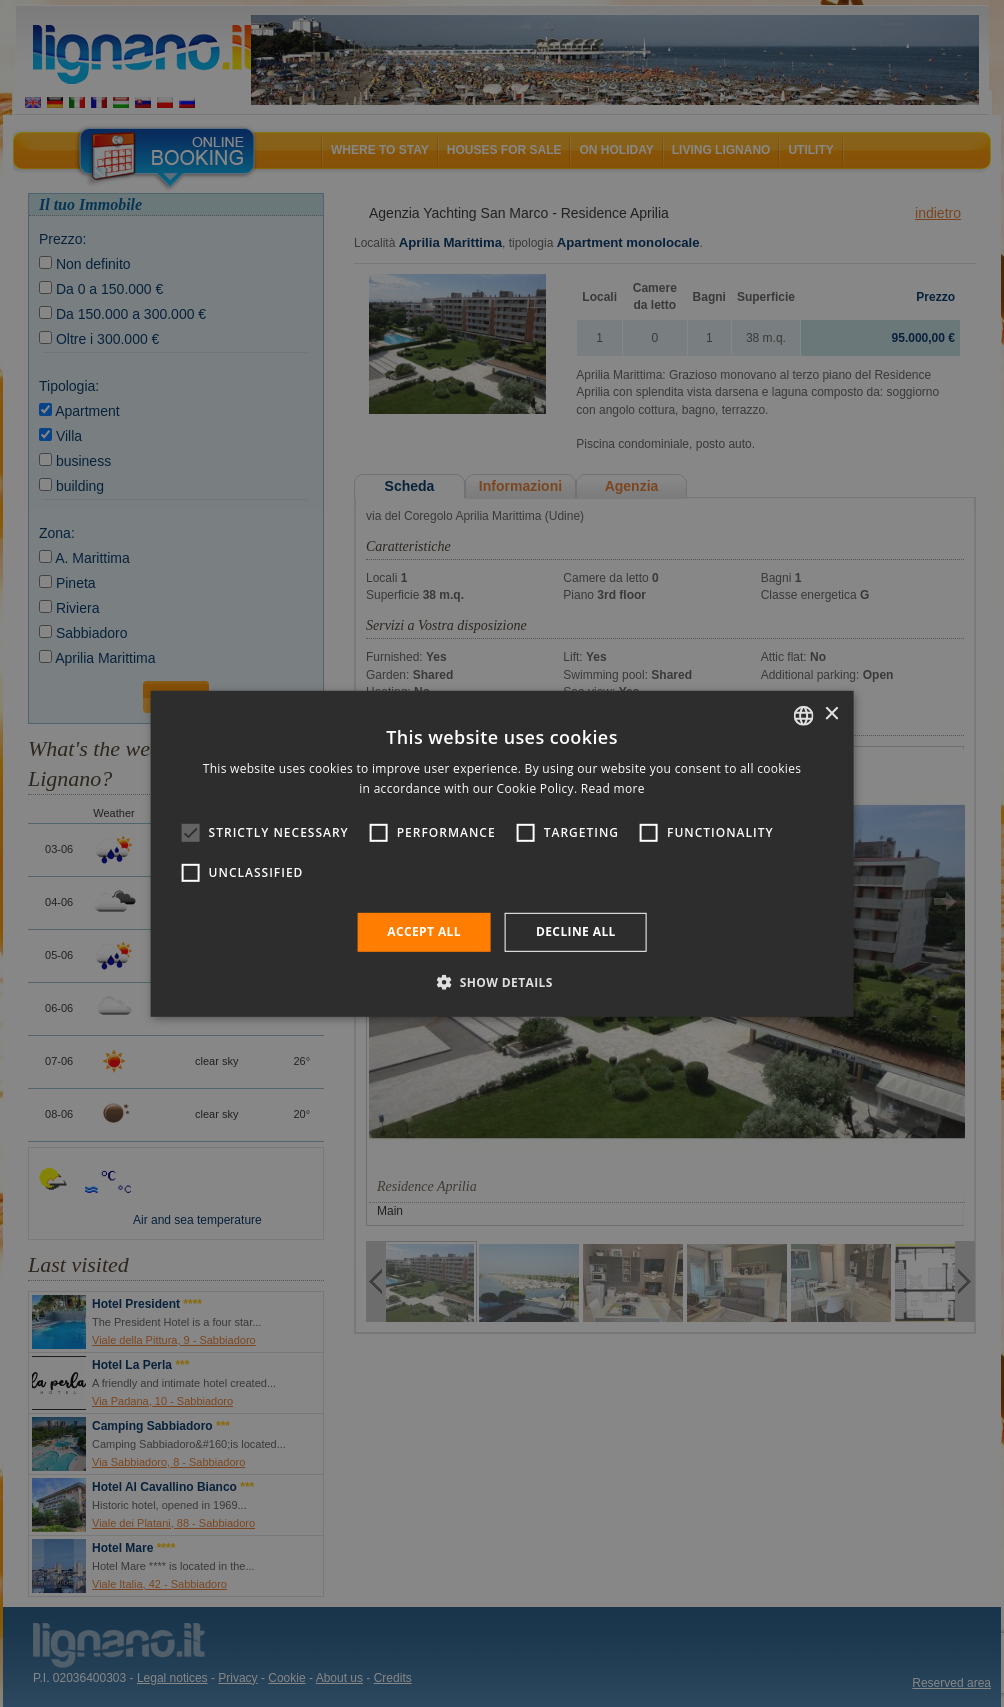 The width and height of the screenshot is (1004, 1707). I want to click on [button], so click(502, 982).